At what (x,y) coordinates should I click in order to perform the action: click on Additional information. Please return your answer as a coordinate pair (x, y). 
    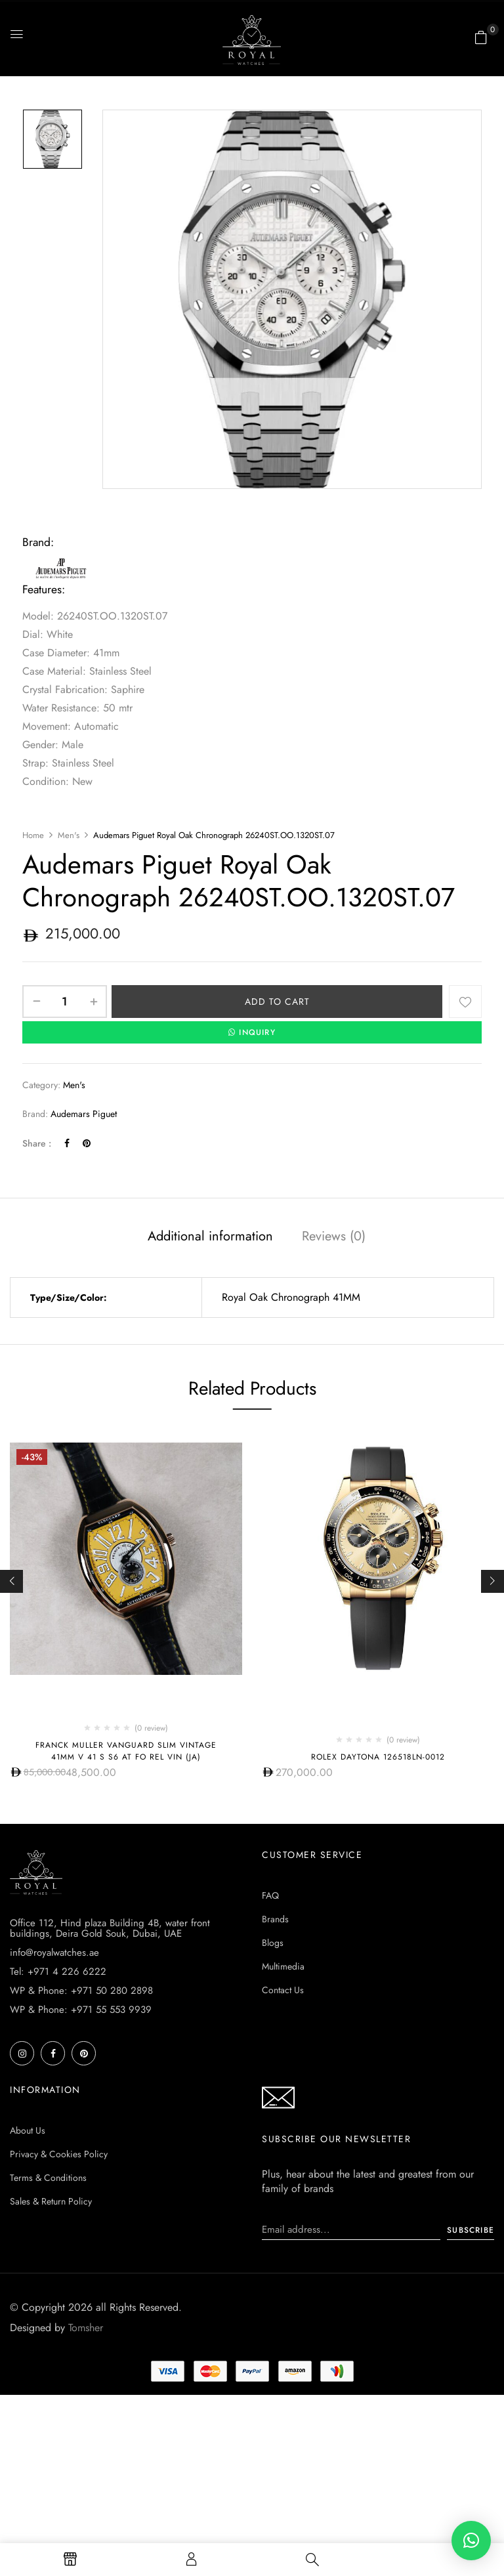
    Looking at the image, I should click on (210, 1236).